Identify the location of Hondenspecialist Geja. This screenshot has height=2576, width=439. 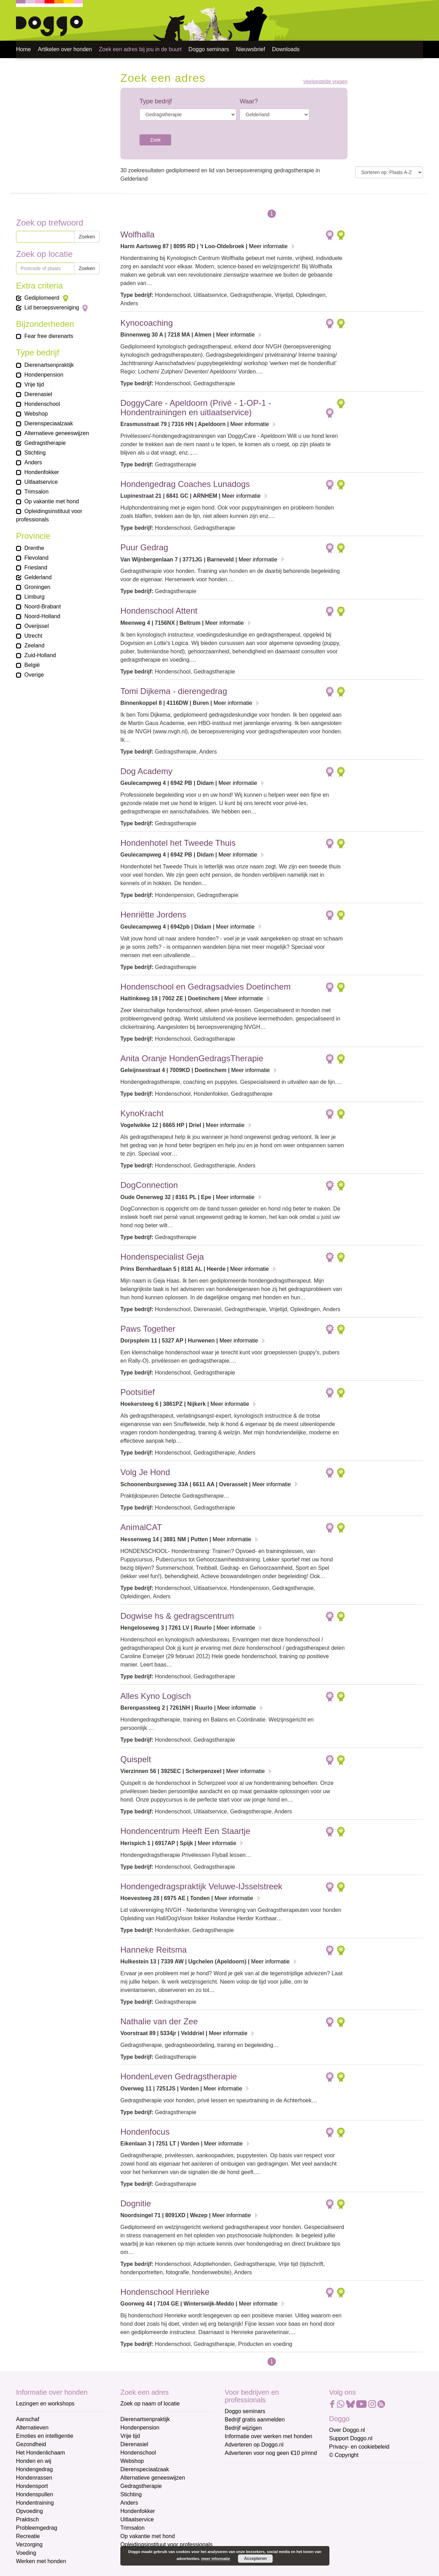
(162, 1256).